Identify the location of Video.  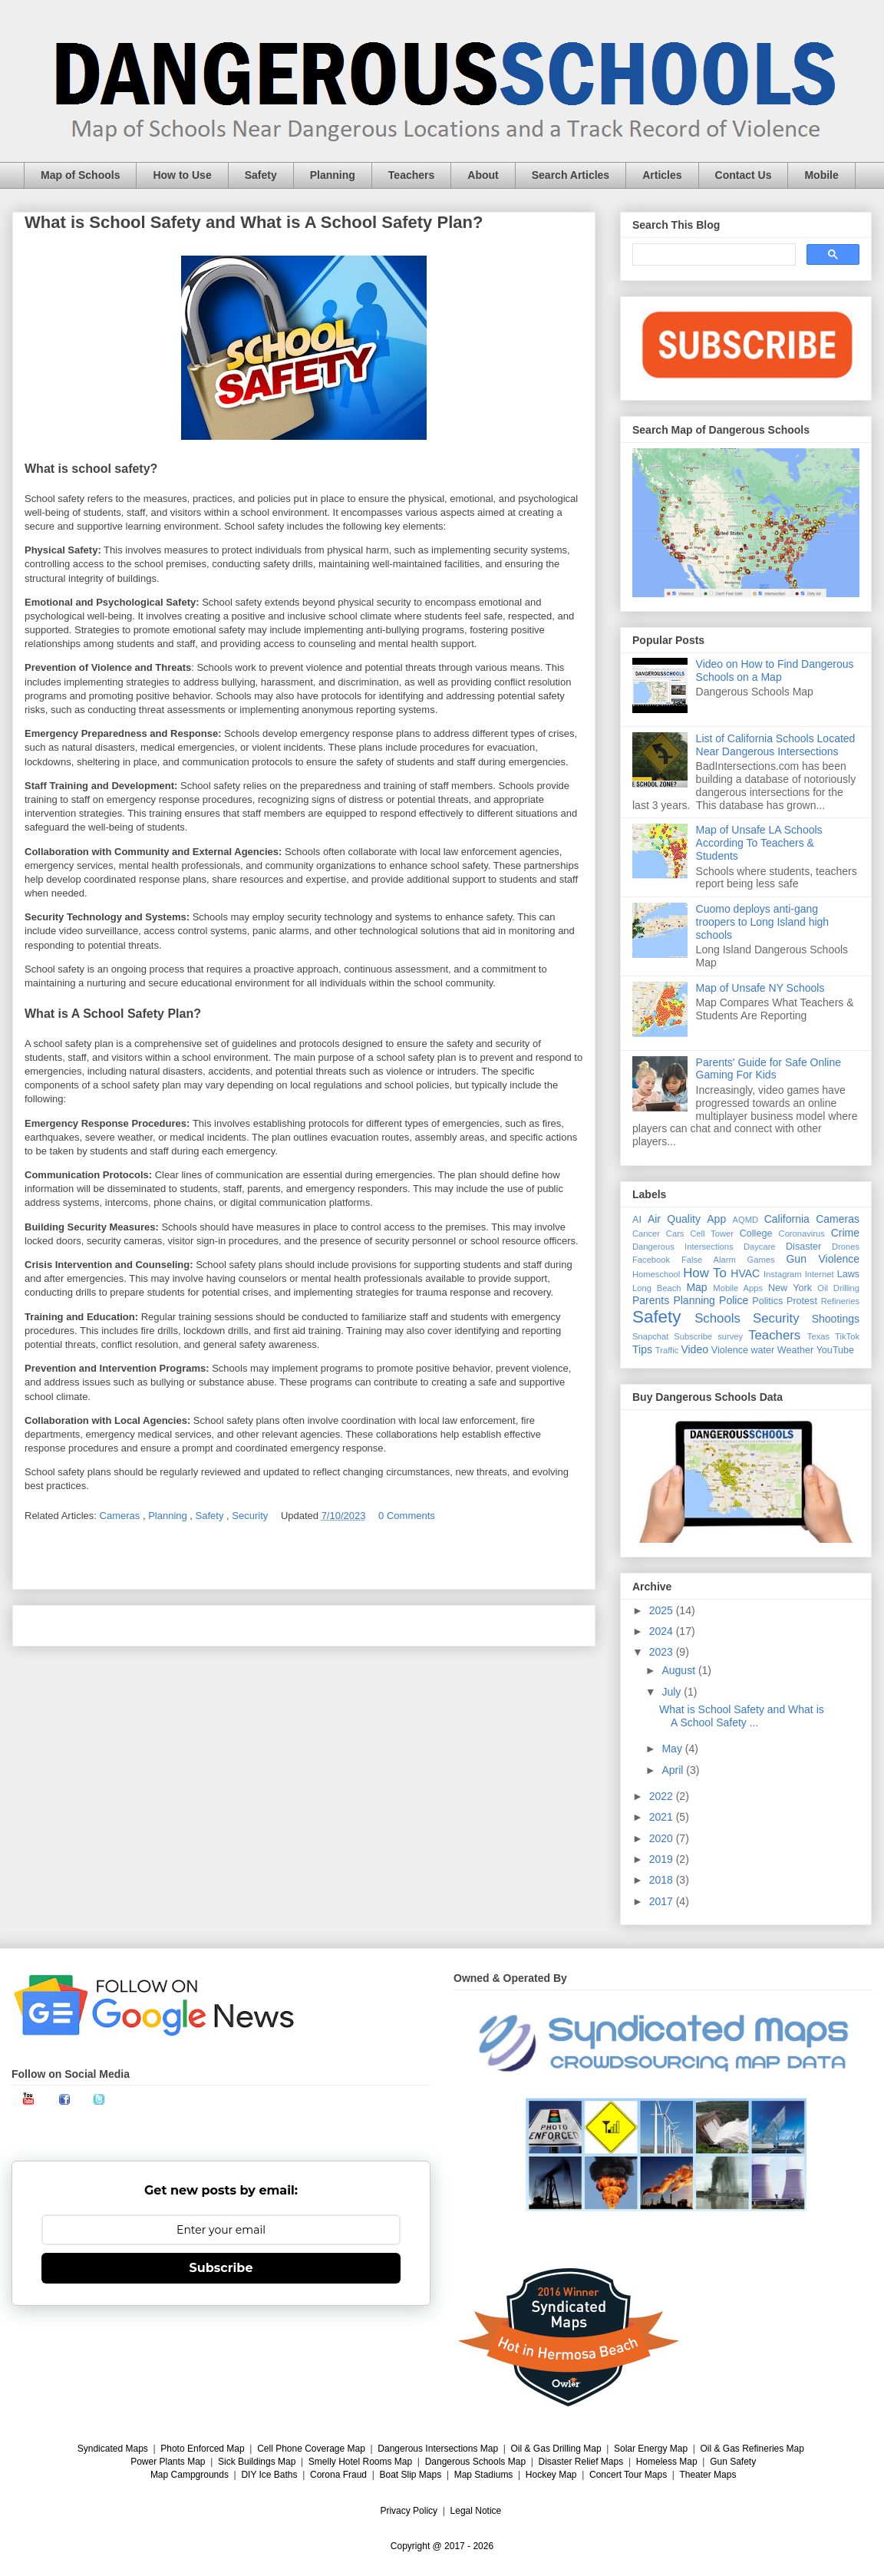
(694, 1349).